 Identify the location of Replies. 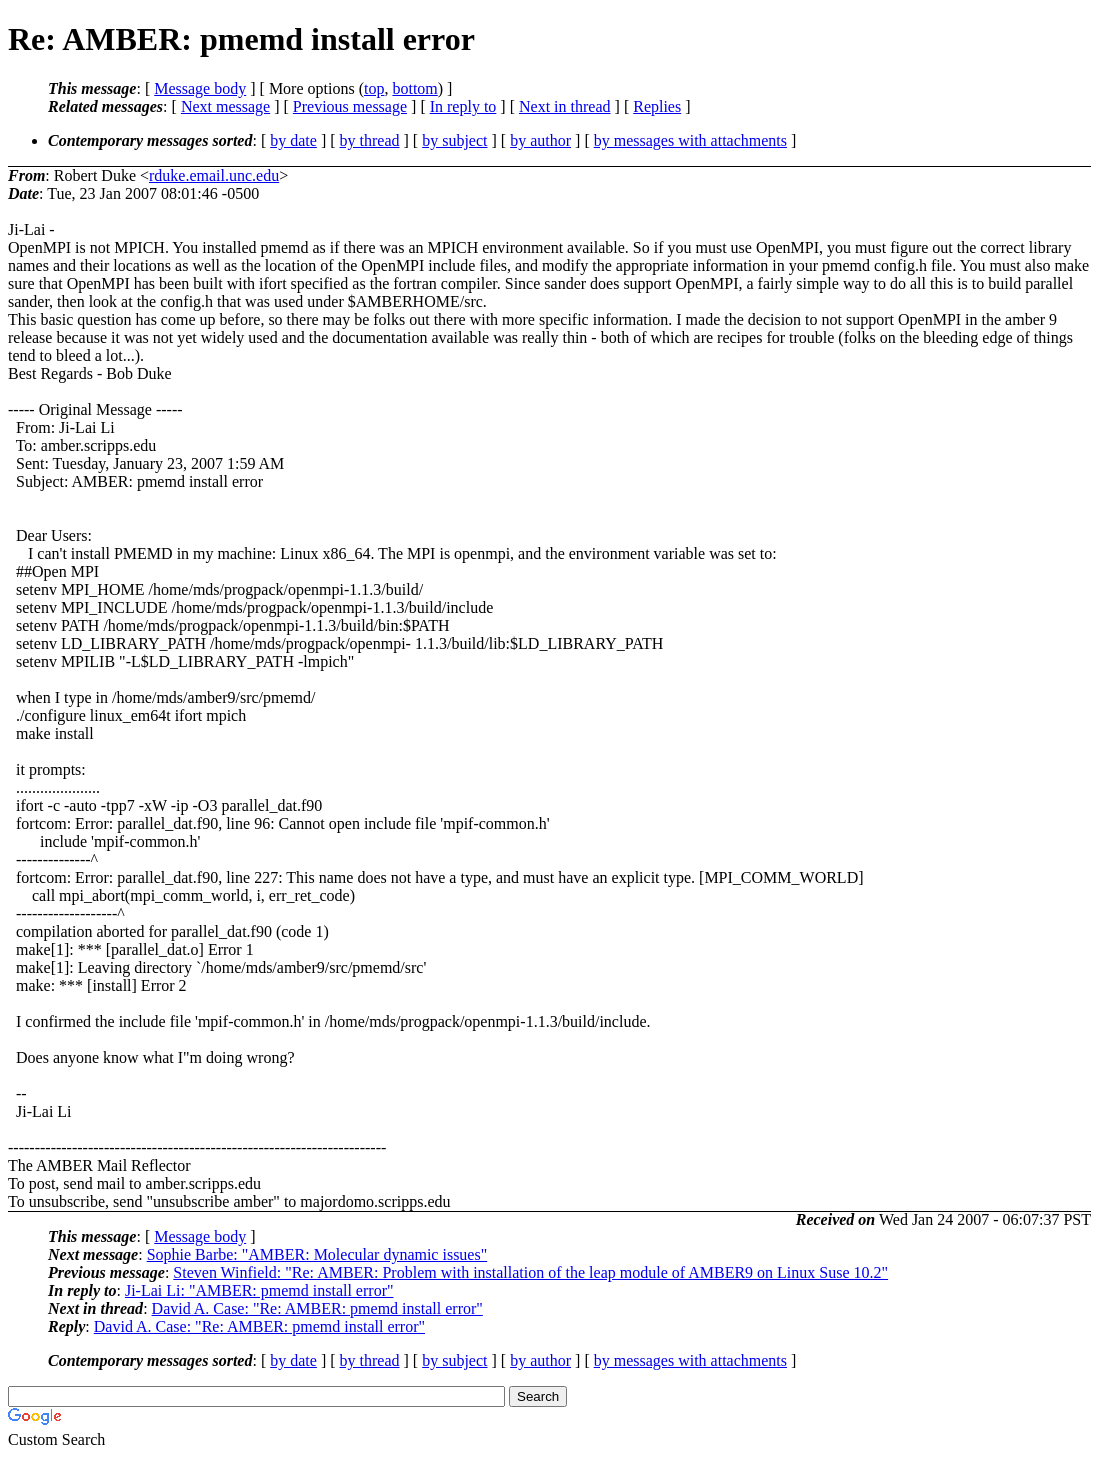
(657, 106).